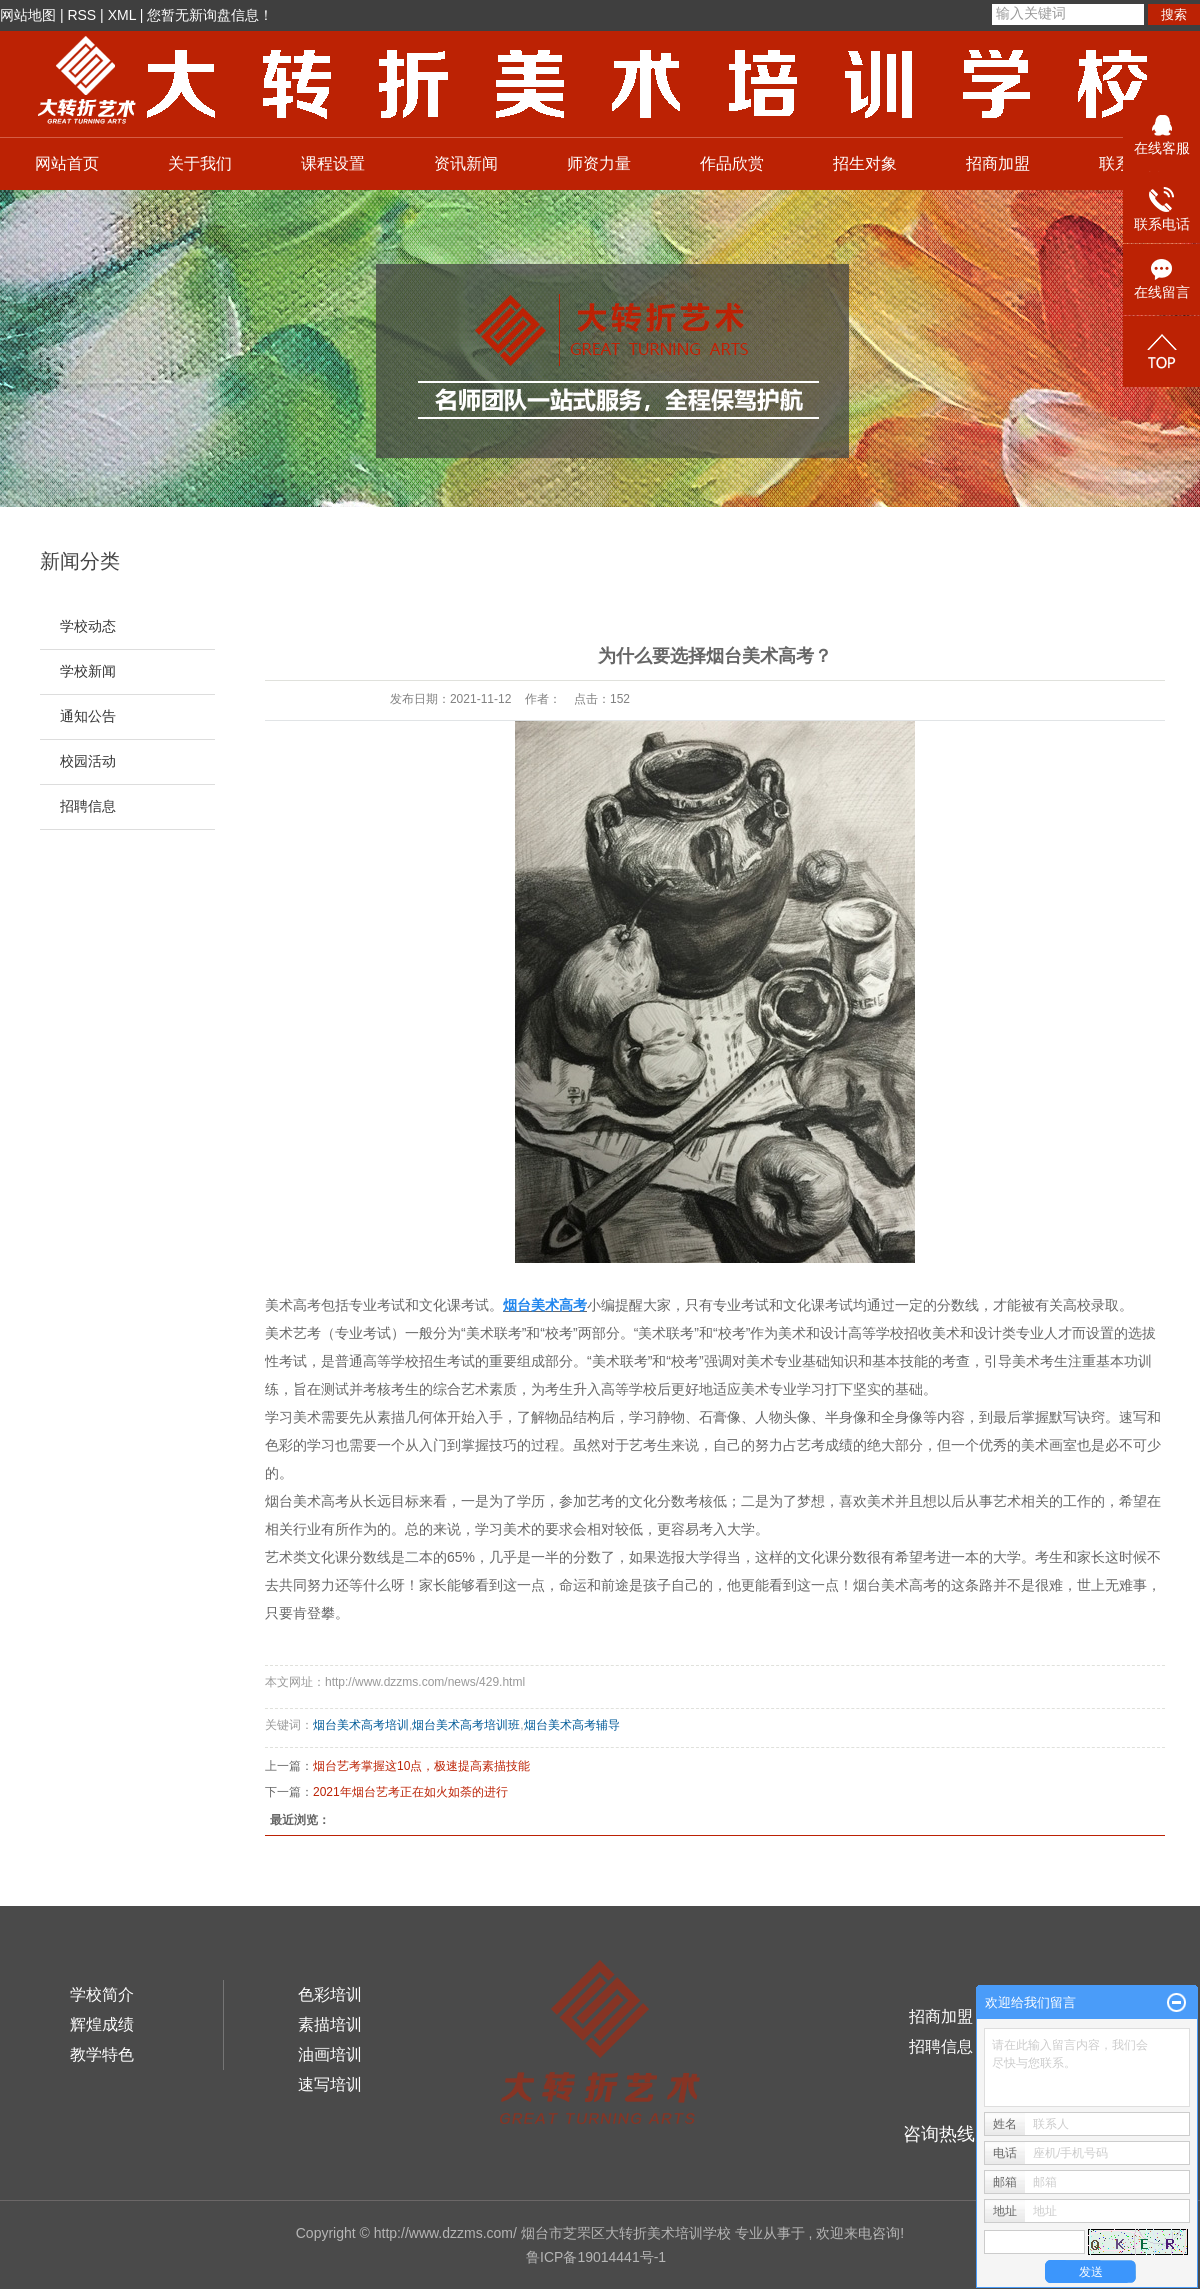  What do you see at coordinates (596, 2257) in the screenshot?
I see `鲁ICP备19014441号-1` at bounding box center [596, 2257].